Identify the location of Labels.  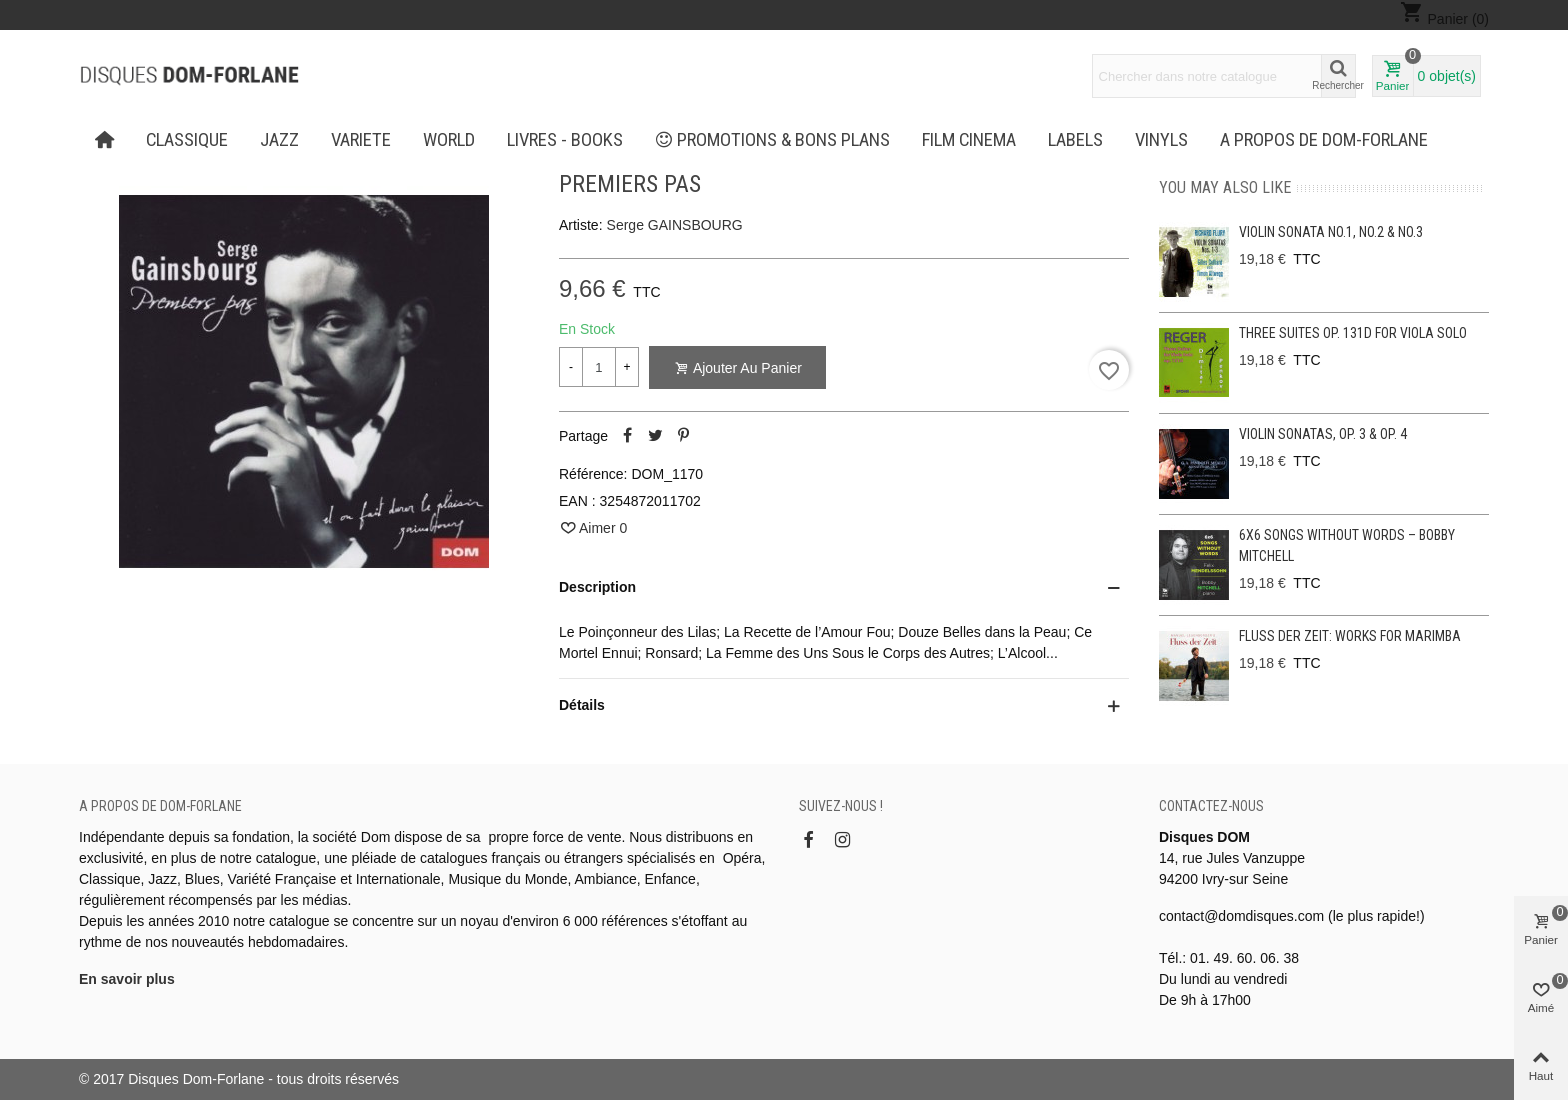
(1075, 140).